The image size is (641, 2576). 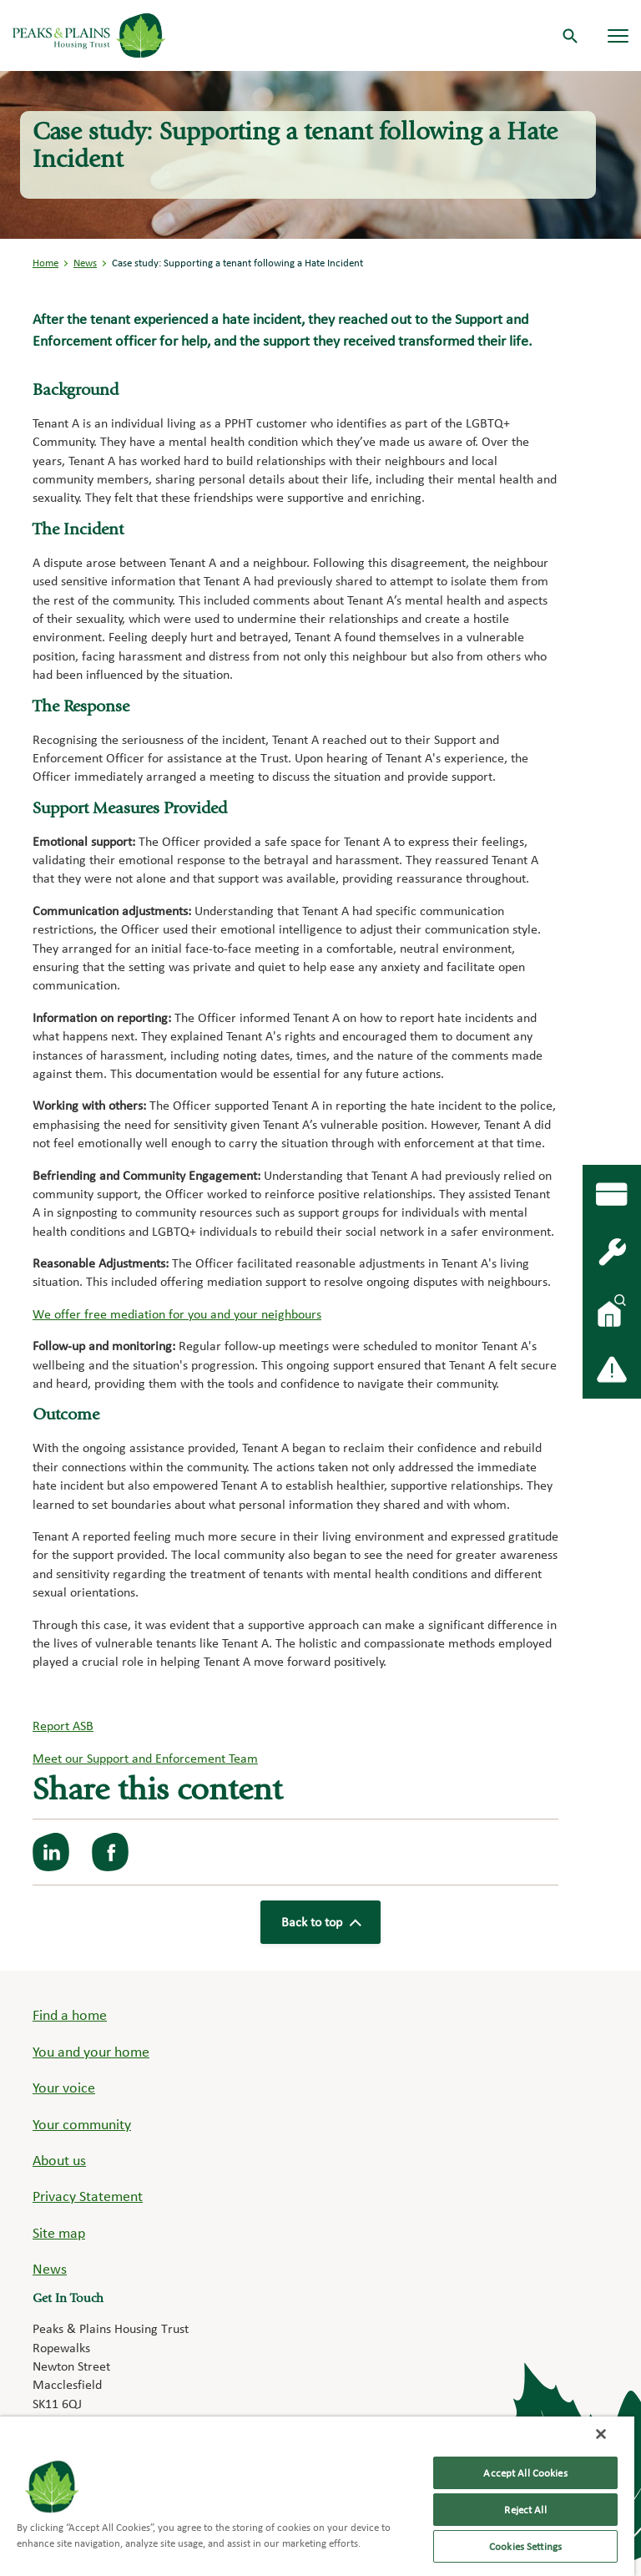 I want to click on Home, so click(x=45, y=262).